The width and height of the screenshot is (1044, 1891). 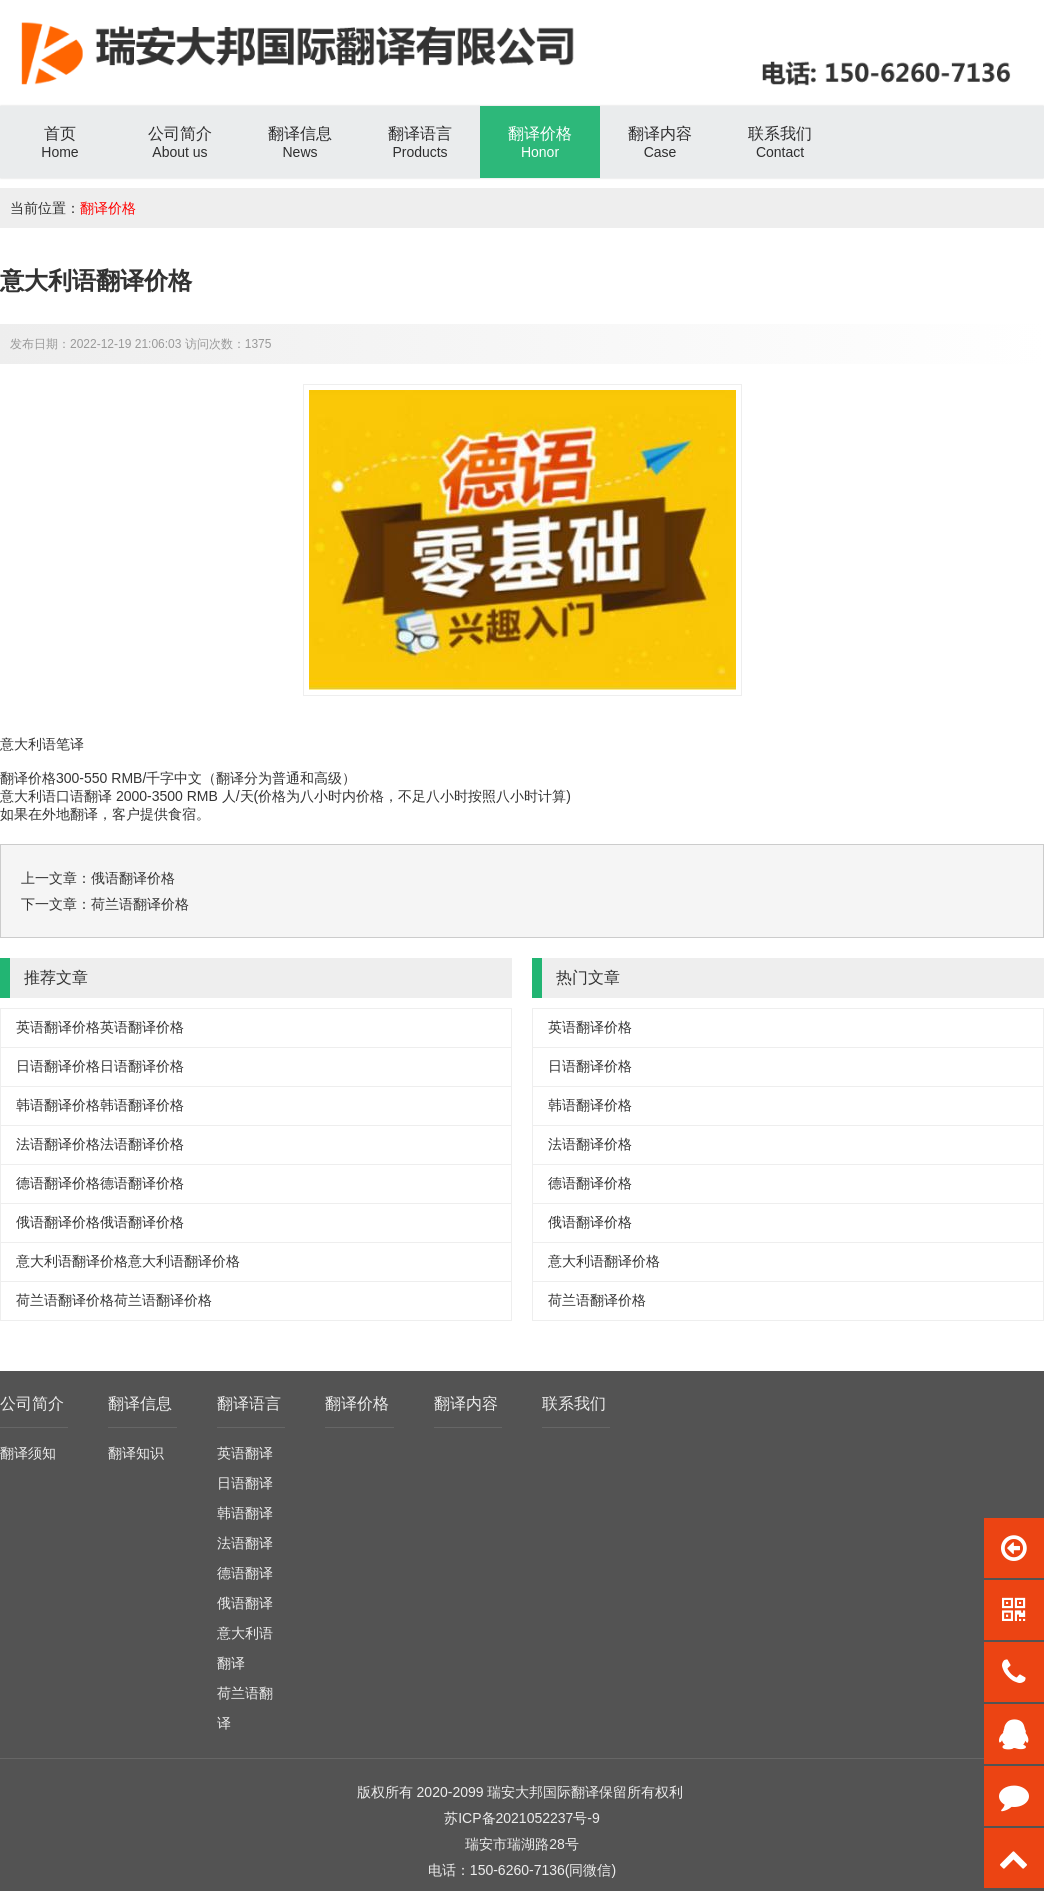 What do you see at coordinates (522, 1818) in the screenshot?
I see `苏ICP备2021052237号-9` at bounding box center [522, 1818].